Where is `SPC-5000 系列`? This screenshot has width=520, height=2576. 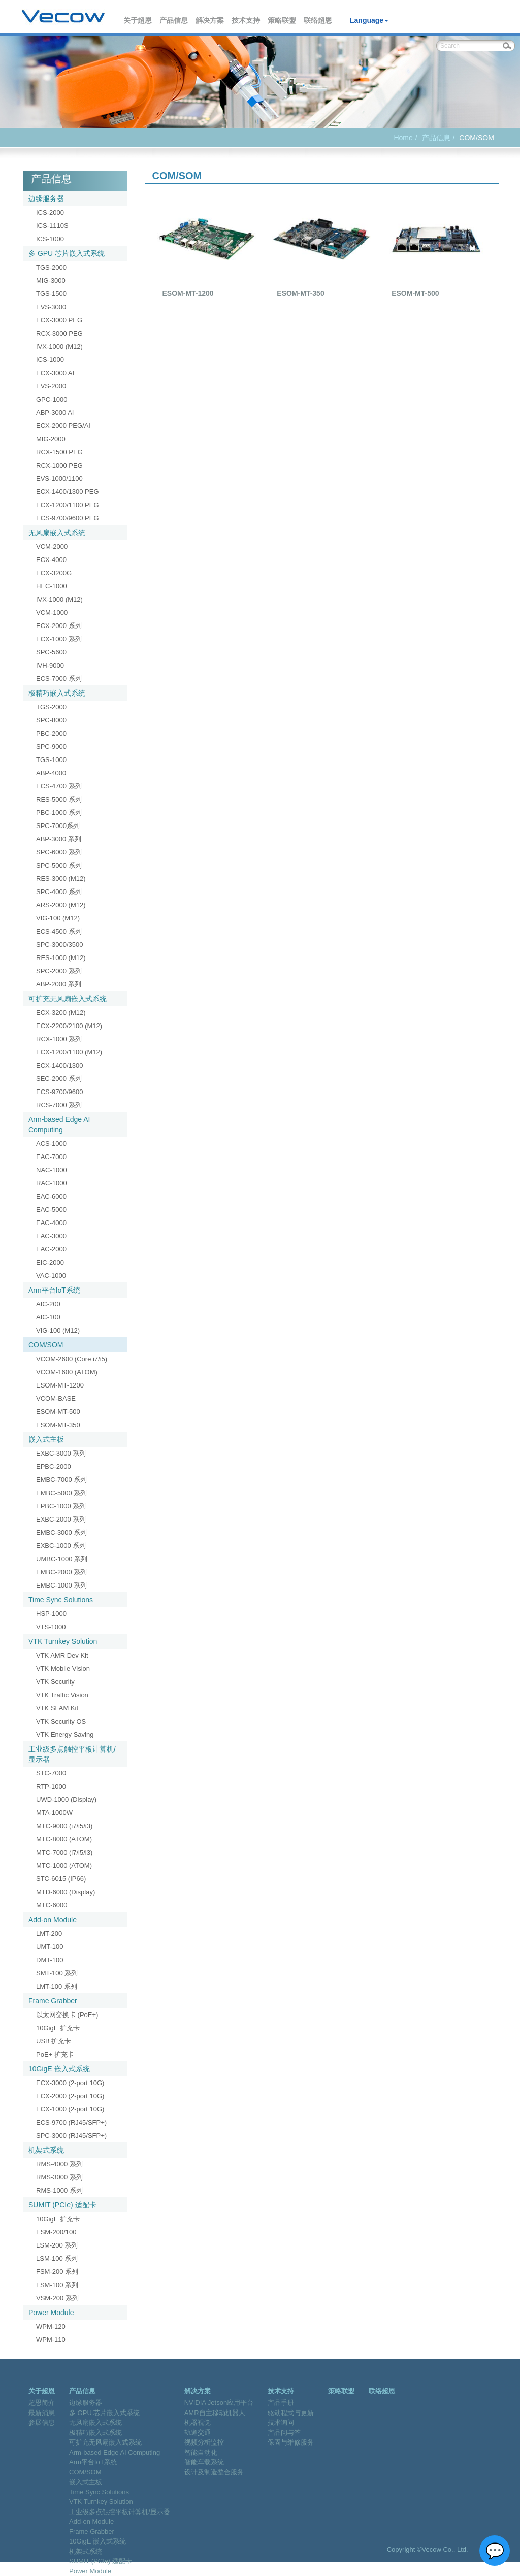 SPC-5000 系列 is located at coordinates (59, 865).